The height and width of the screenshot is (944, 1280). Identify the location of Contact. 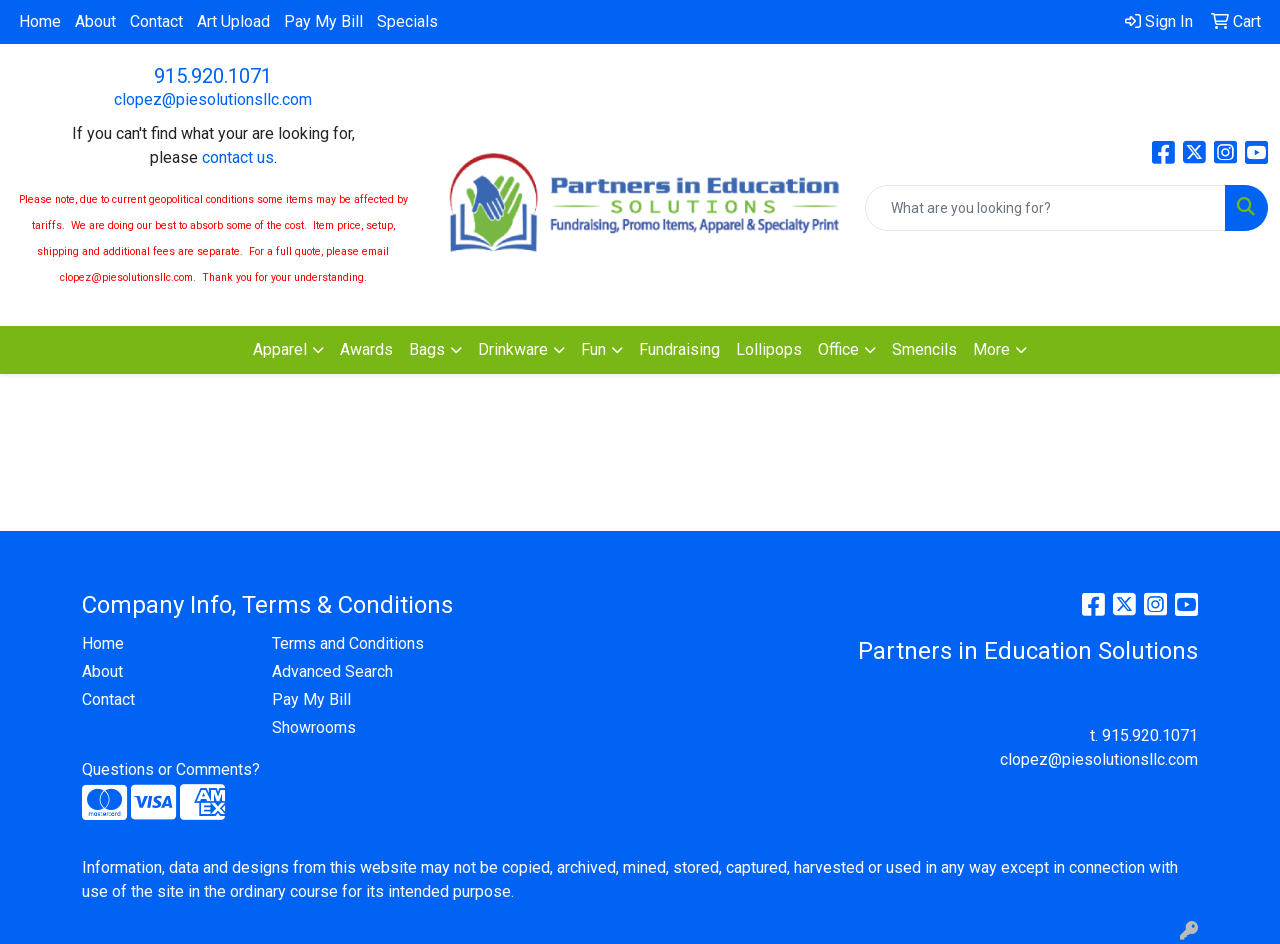
(156, 21).